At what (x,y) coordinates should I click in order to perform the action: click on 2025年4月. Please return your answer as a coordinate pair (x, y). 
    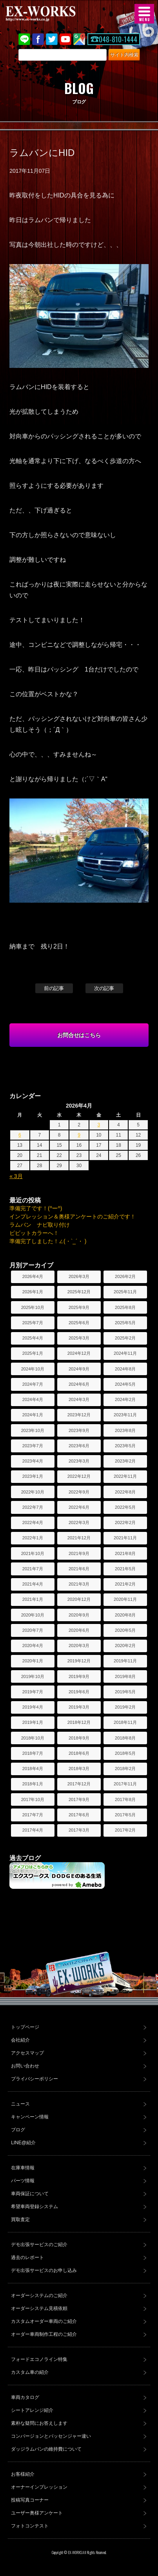
    Looking at the image, I should click on (32, 1338).